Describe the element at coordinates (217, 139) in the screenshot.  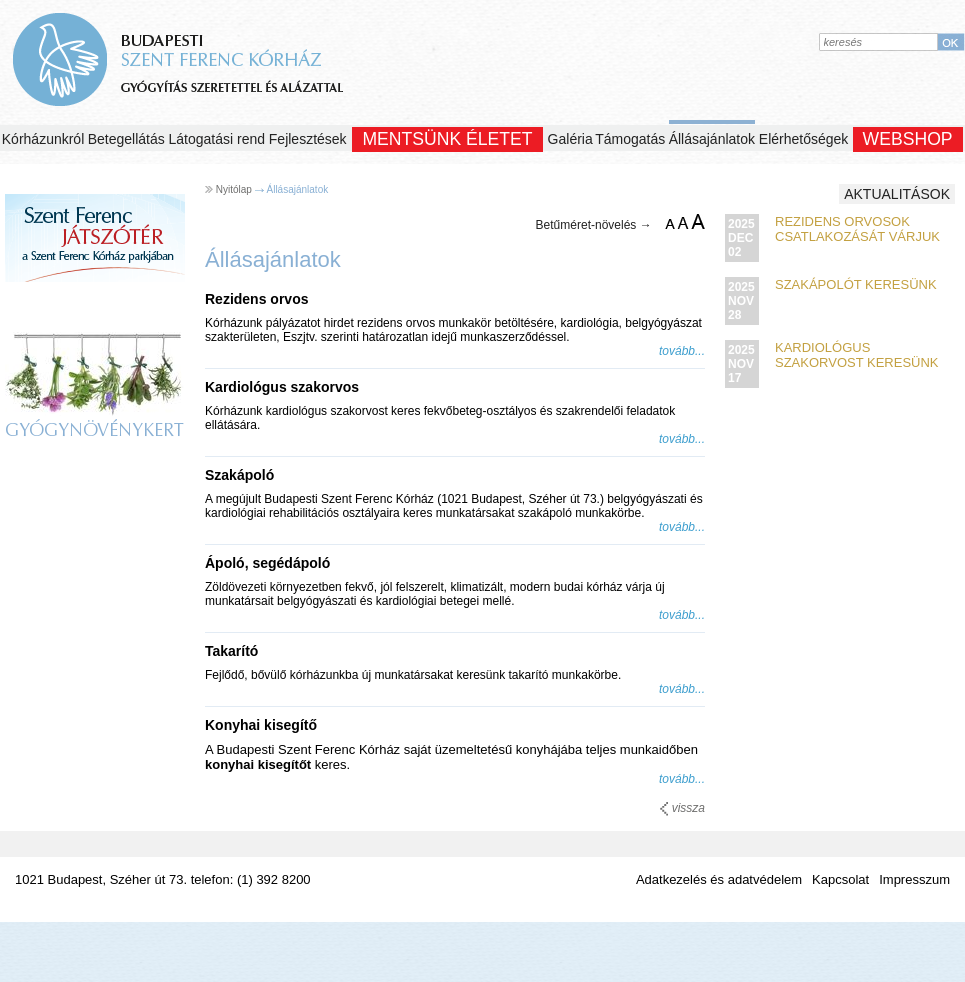
I see `Látogatási rend` at that location.